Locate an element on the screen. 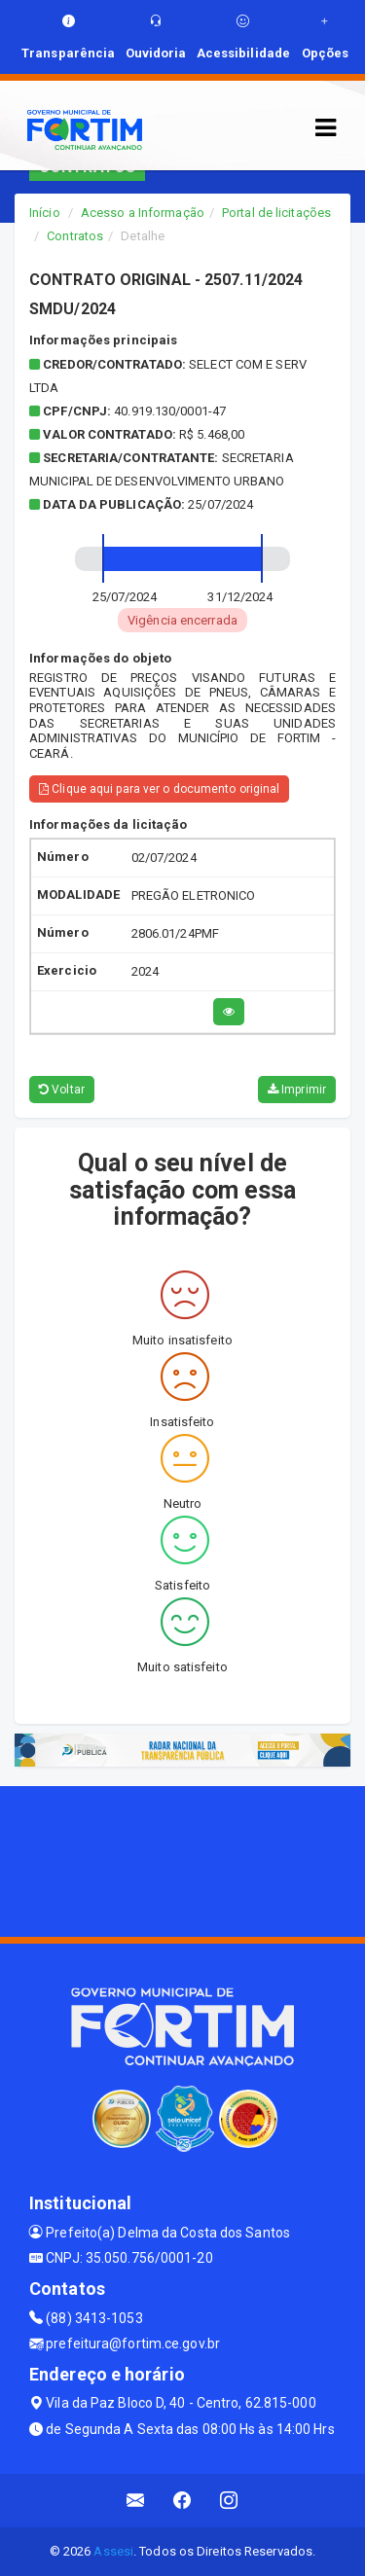 This screenshot has width=365, height=2576. Voltar is located at coordinates (62, 1089).